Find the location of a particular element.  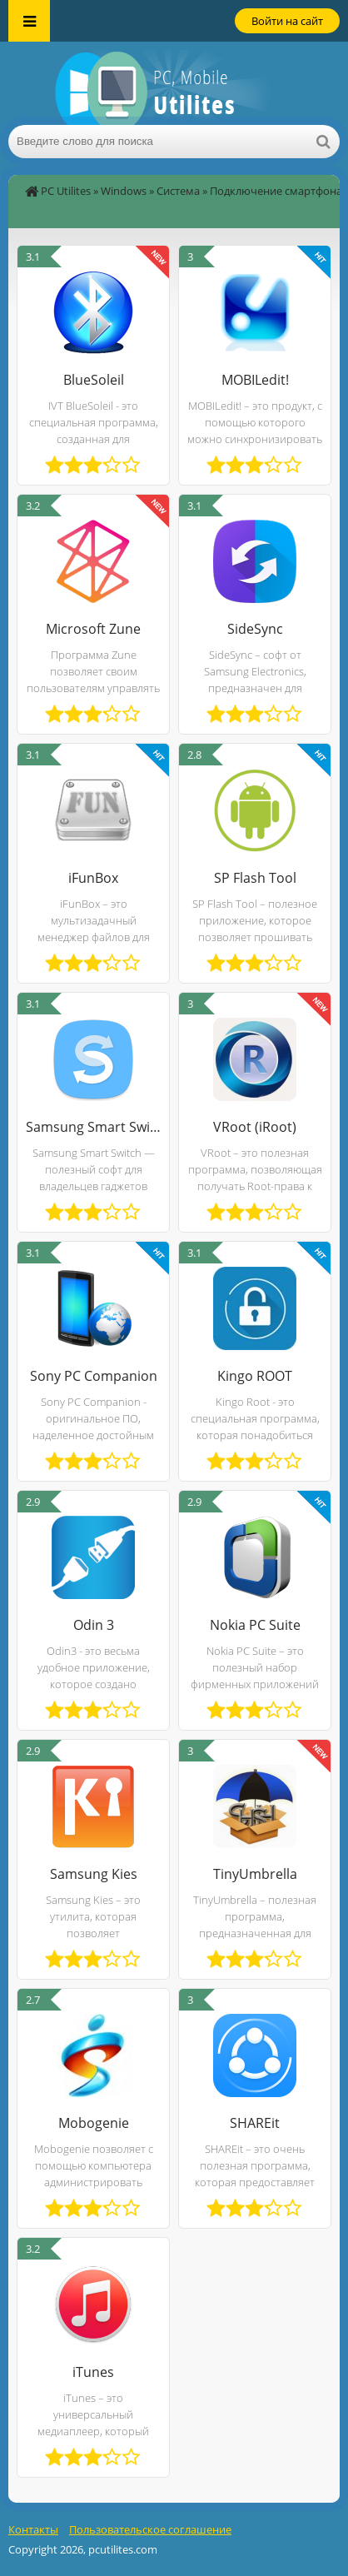

Samsung Smart Switch is located at coordinates (93, 1127).